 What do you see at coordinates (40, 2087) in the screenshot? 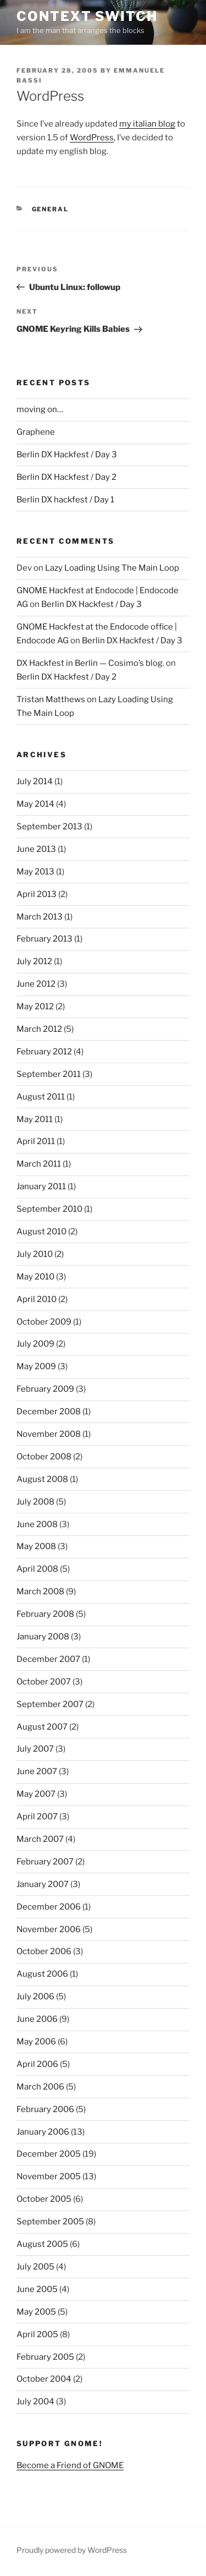
I see `March 2006` at bounding box center [40, 2087].